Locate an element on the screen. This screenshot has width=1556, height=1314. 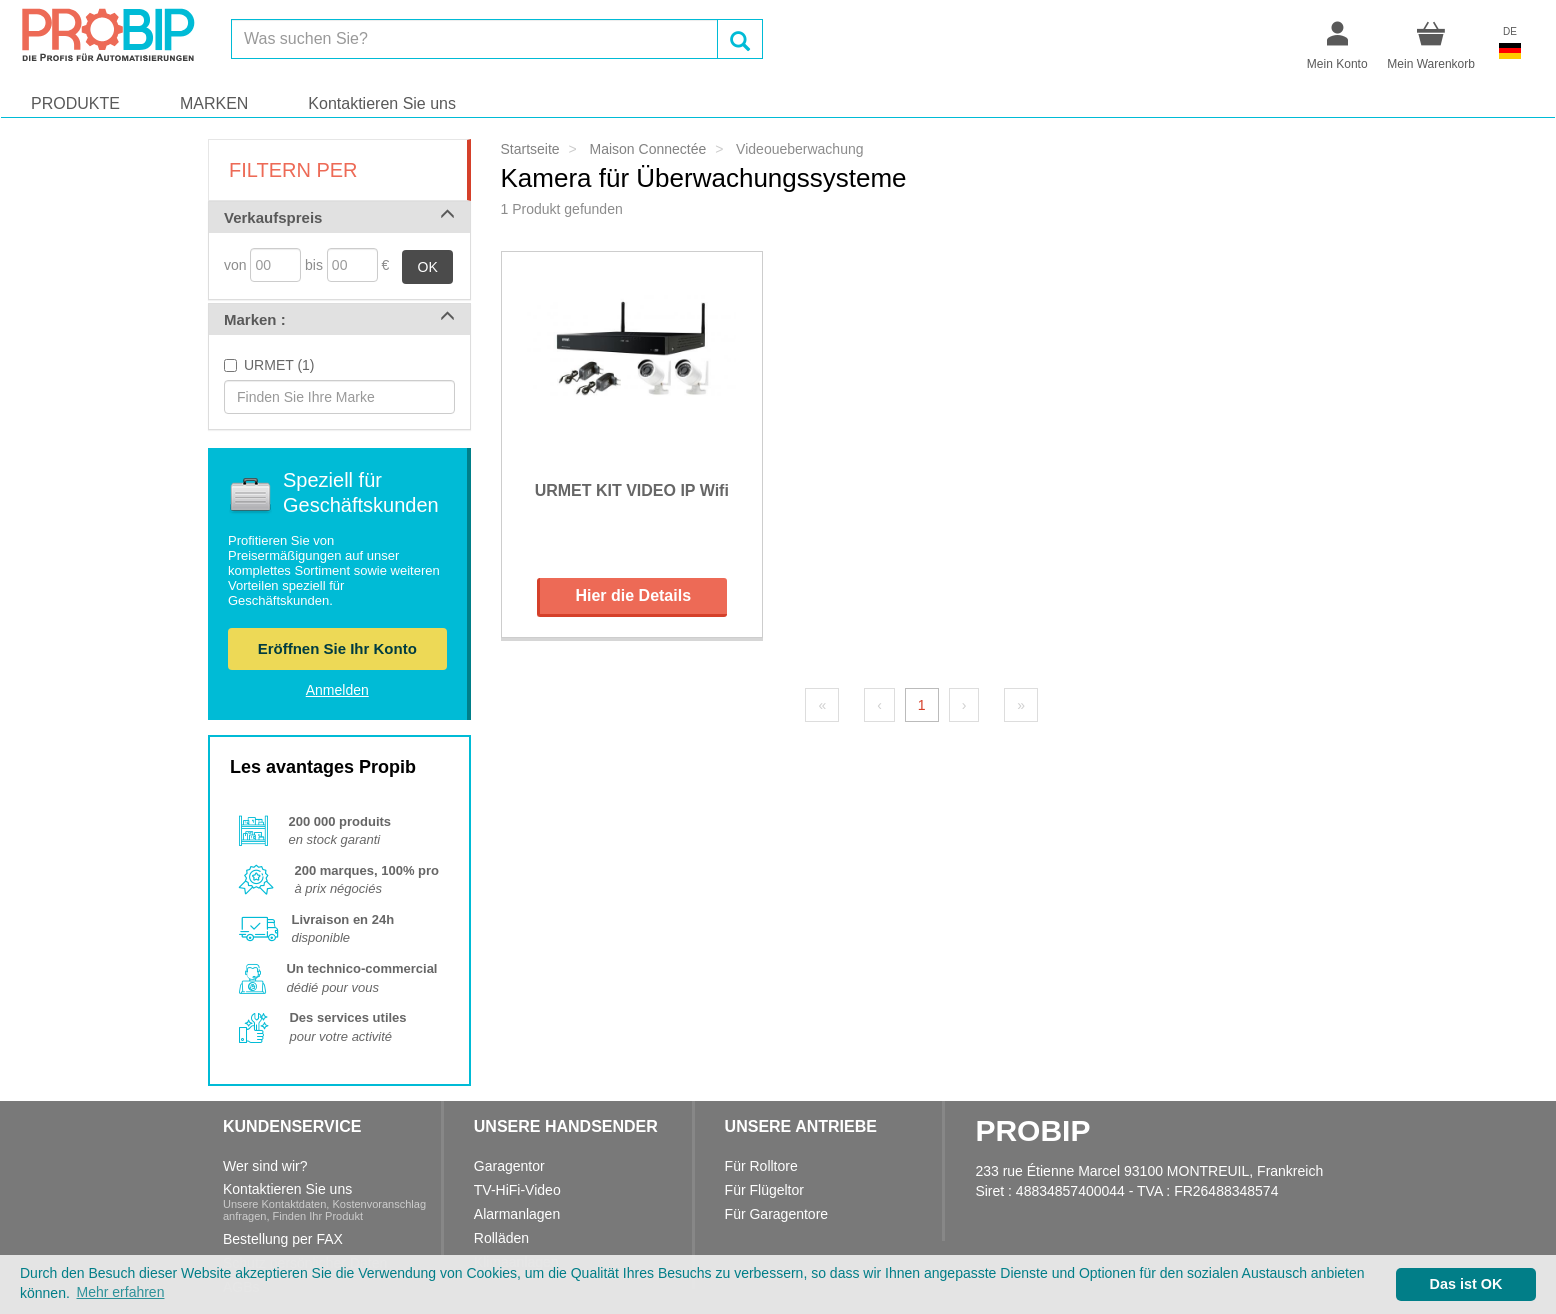
Für Flügeltor is located at coordinates (764, 1190).